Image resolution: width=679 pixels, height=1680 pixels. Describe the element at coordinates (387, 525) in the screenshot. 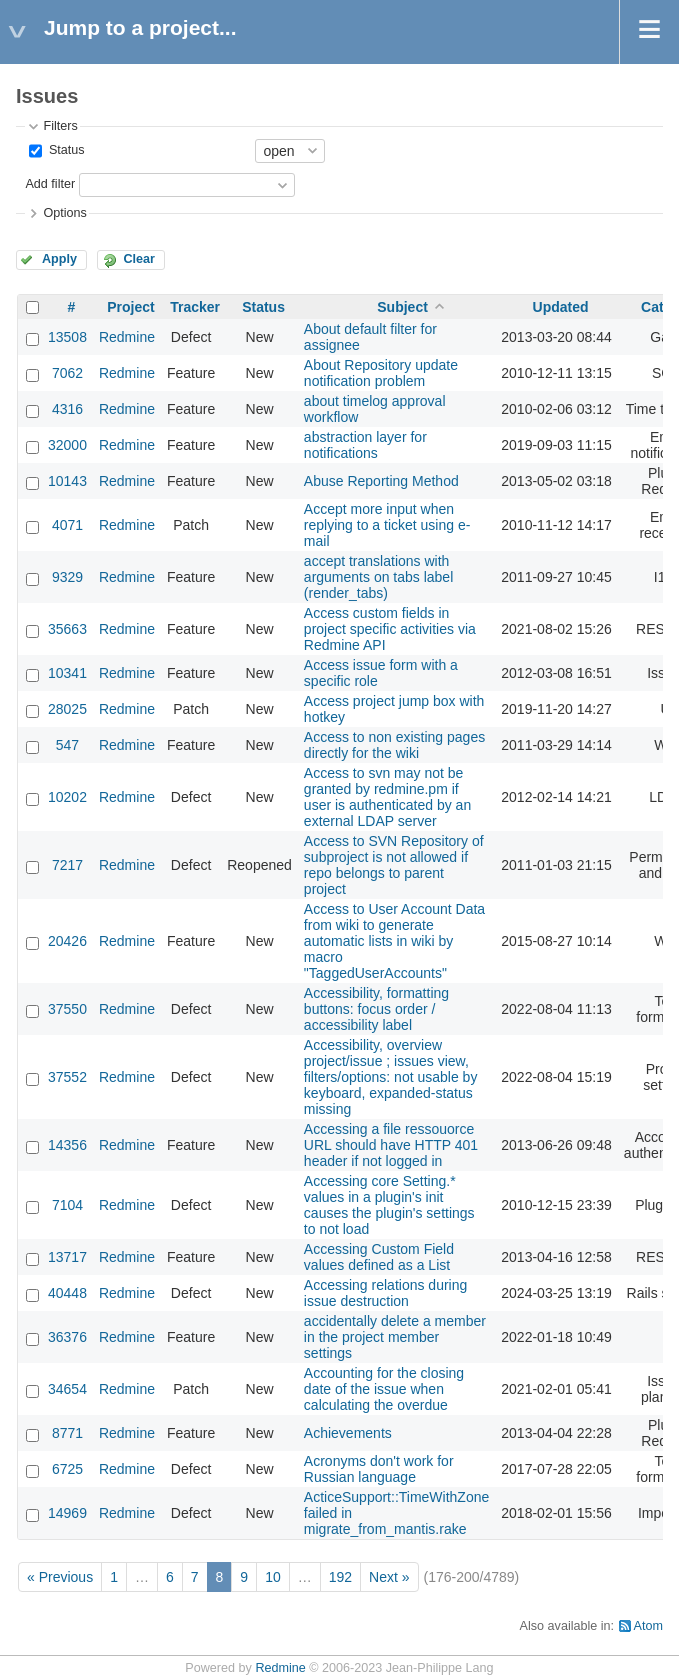

I see `Accept more input when replying to a ticket using e-mail` at that location.